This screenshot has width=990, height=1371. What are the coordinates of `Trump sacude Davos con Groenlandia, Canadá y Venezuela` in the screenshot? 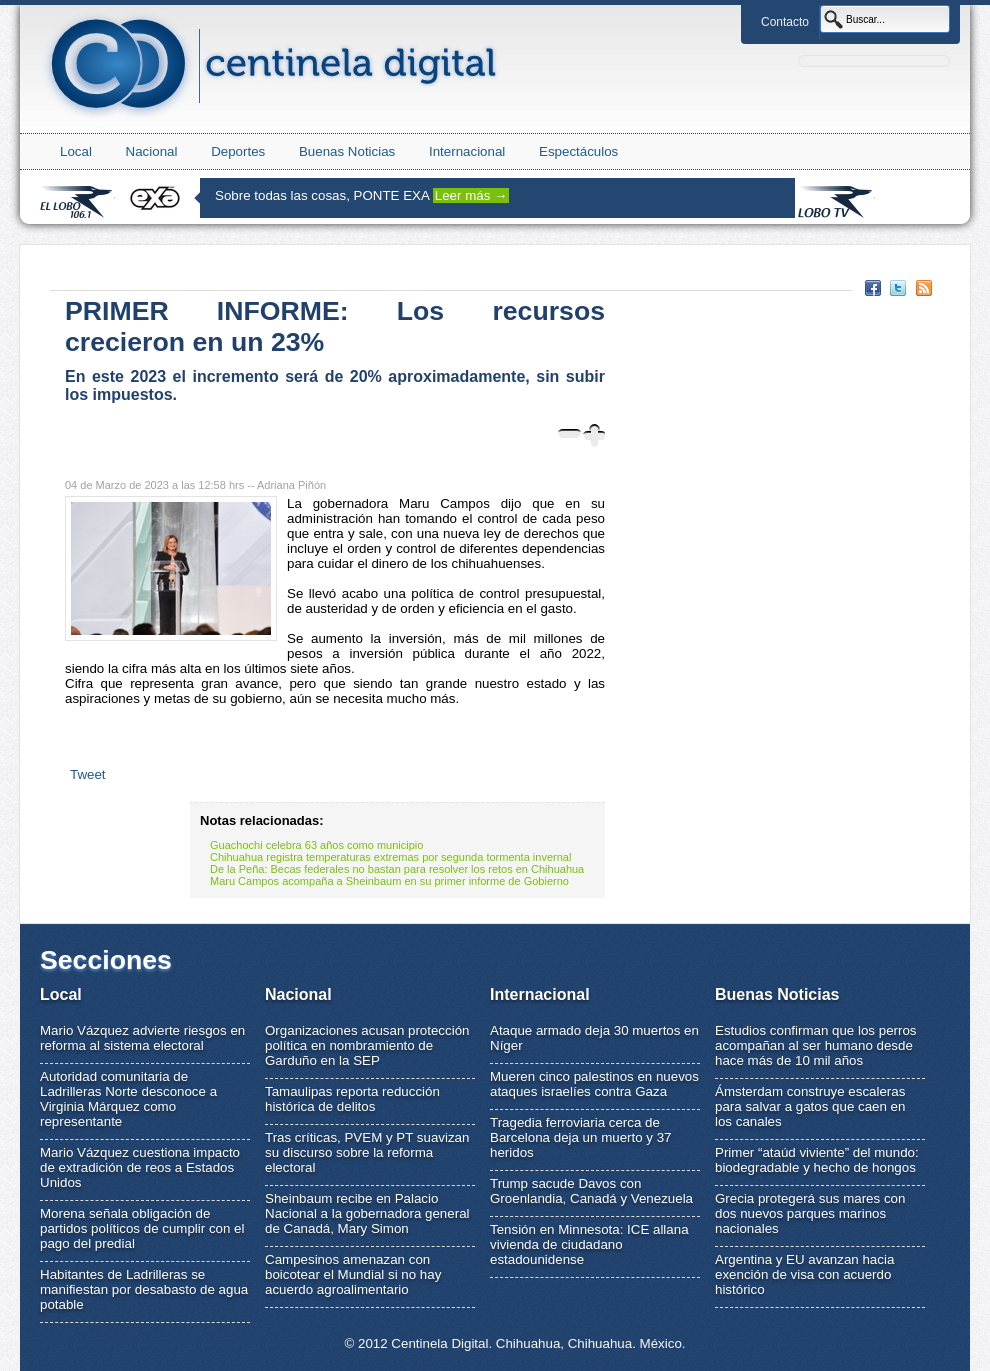 It's located at (591, 1191).